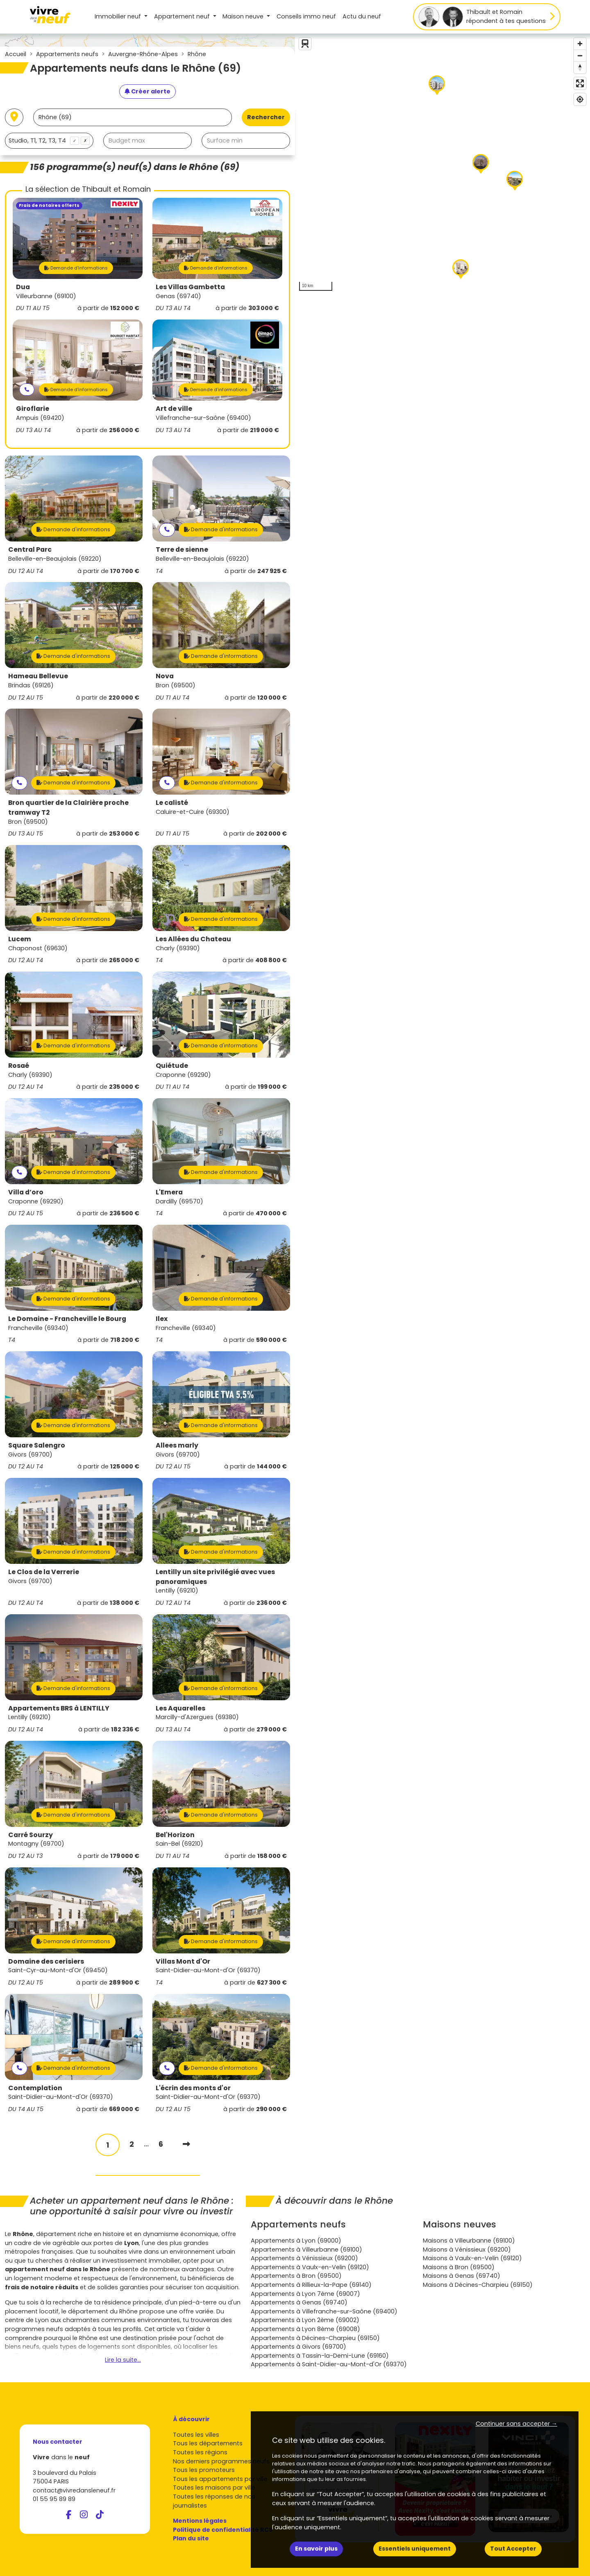 This screenshot has width=590, height=2576. What do you see at coordinates (49, 141) in the screenshot?
I see `[combobox]` at bounding box center [49, 141].